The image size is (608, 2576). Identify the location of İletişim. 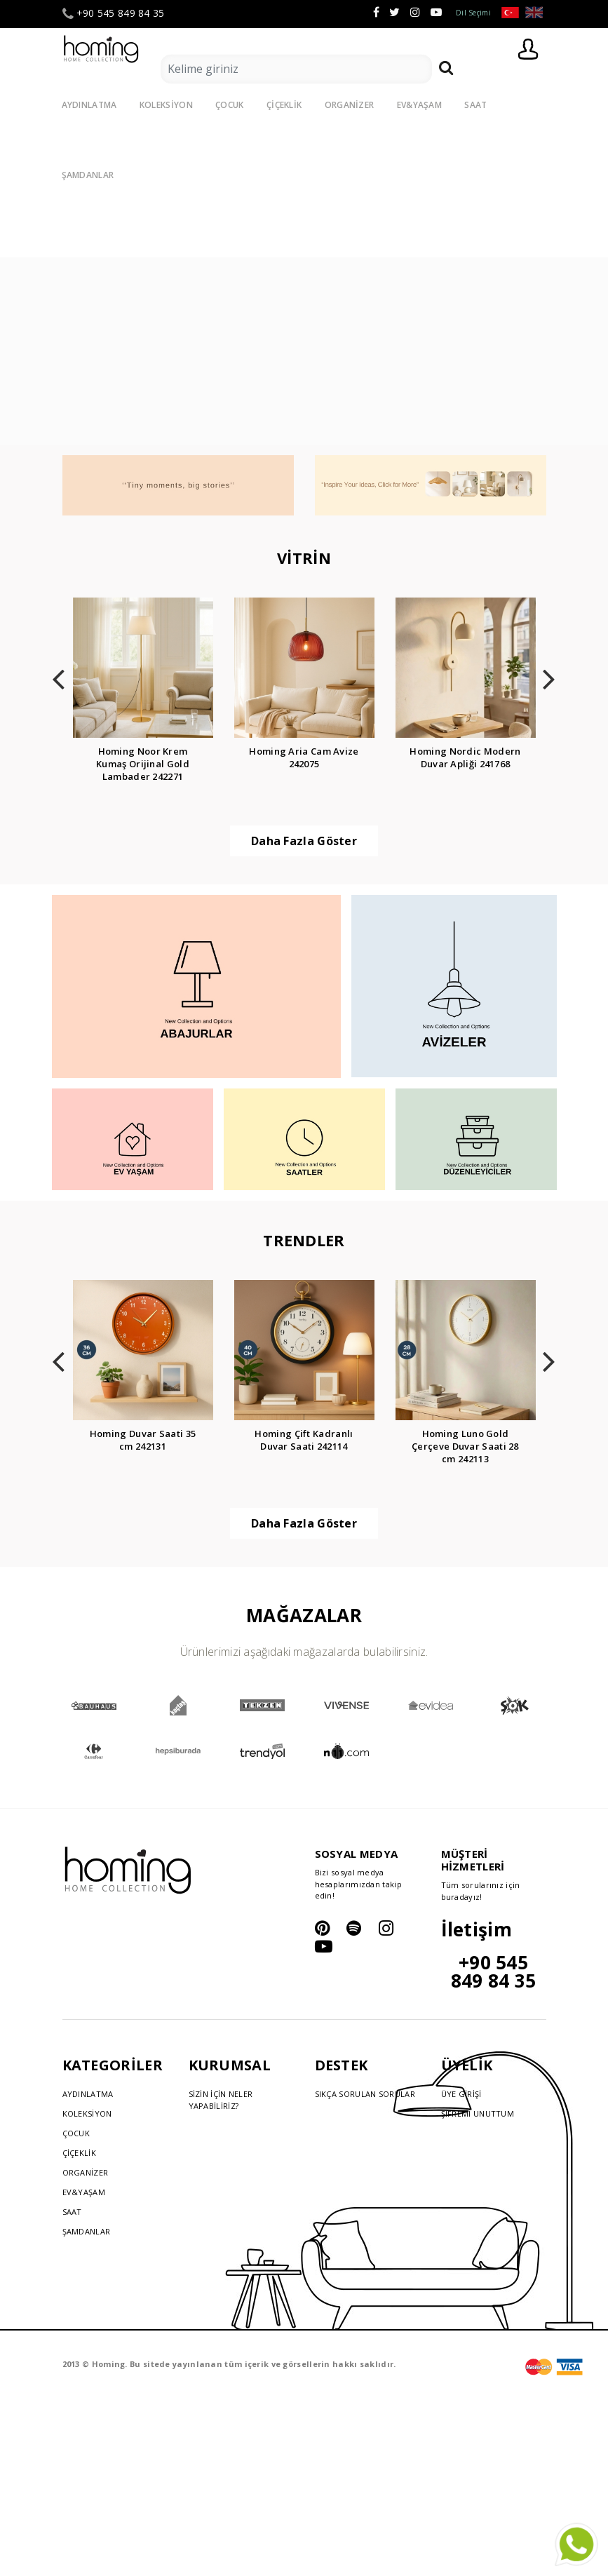
(476, 1929).